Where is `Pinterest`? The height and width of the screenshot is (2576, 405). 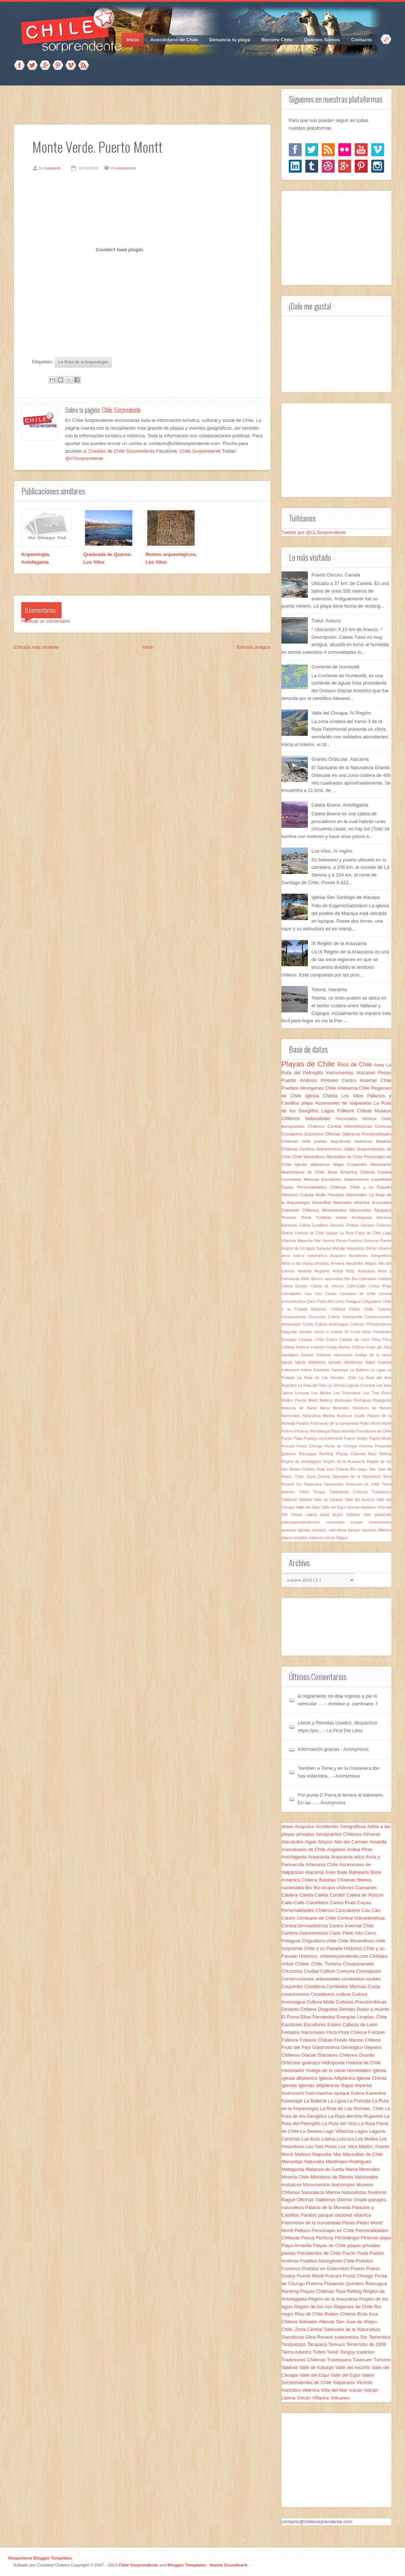 Pinterest is located at coordinates (57, 65).